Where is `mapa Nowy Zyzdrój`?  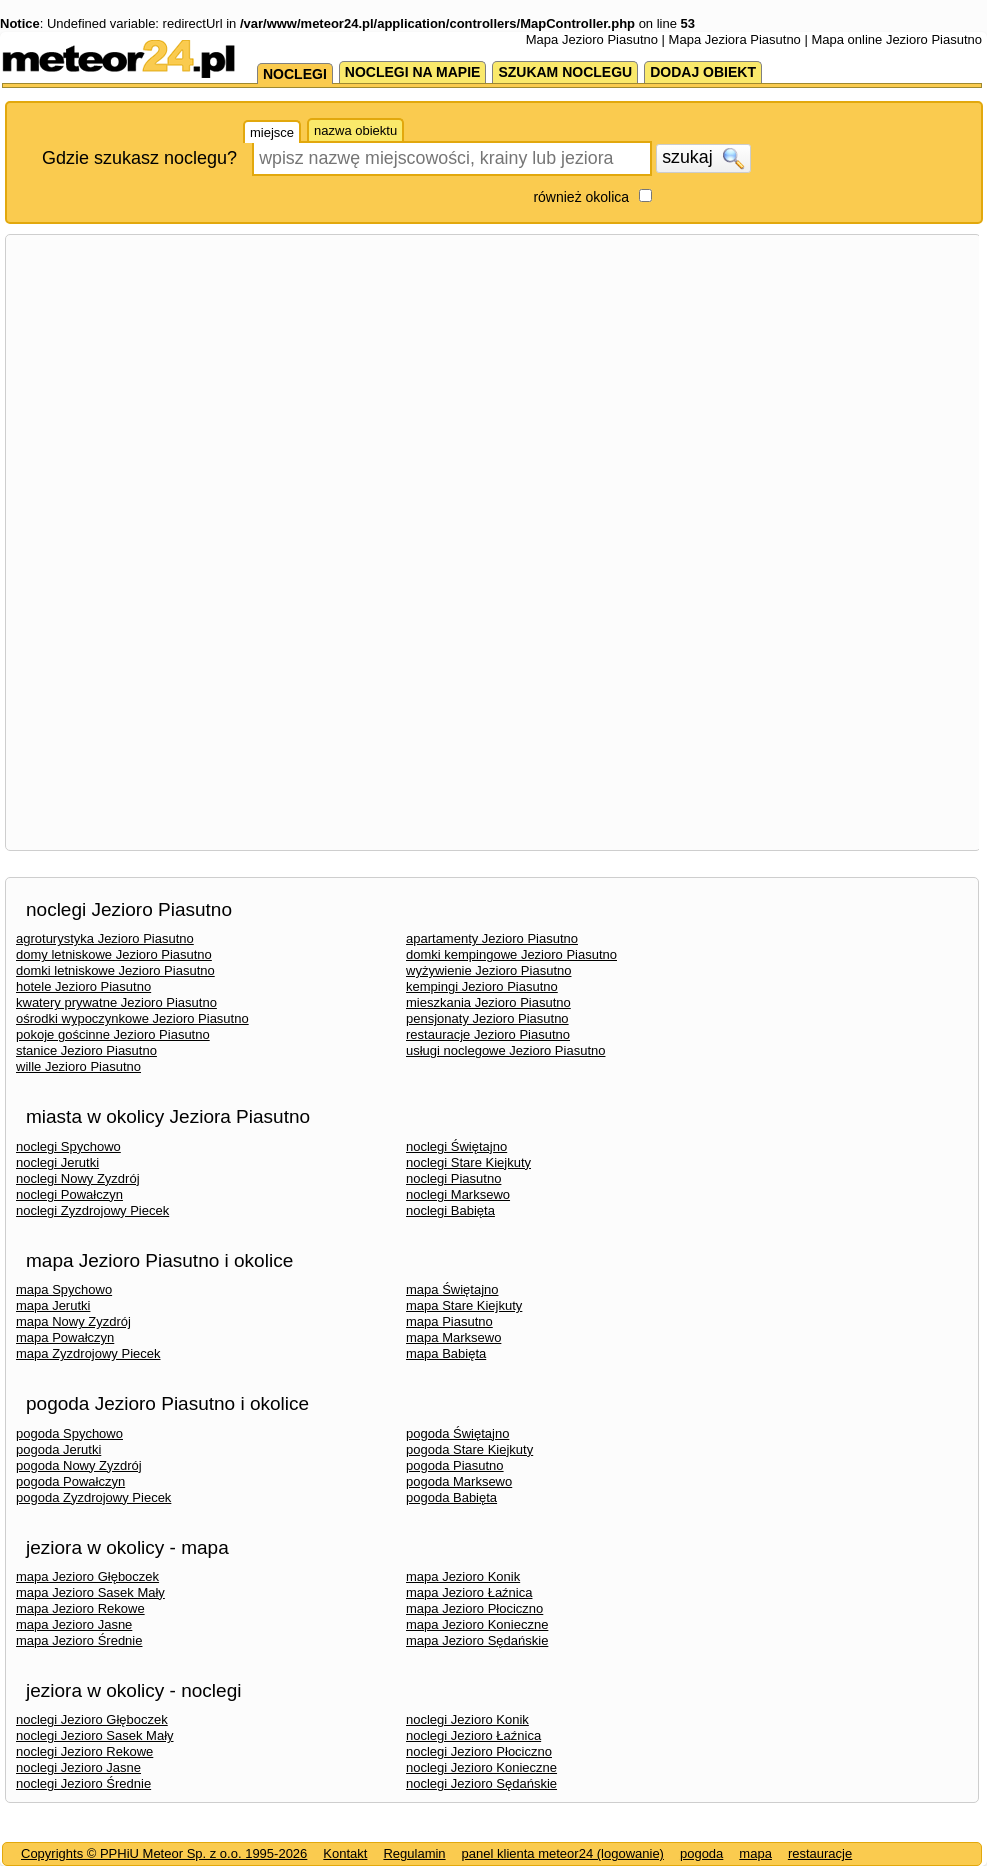 mapa Nowy Zyzdrój is located at coordinates (73, 1321).